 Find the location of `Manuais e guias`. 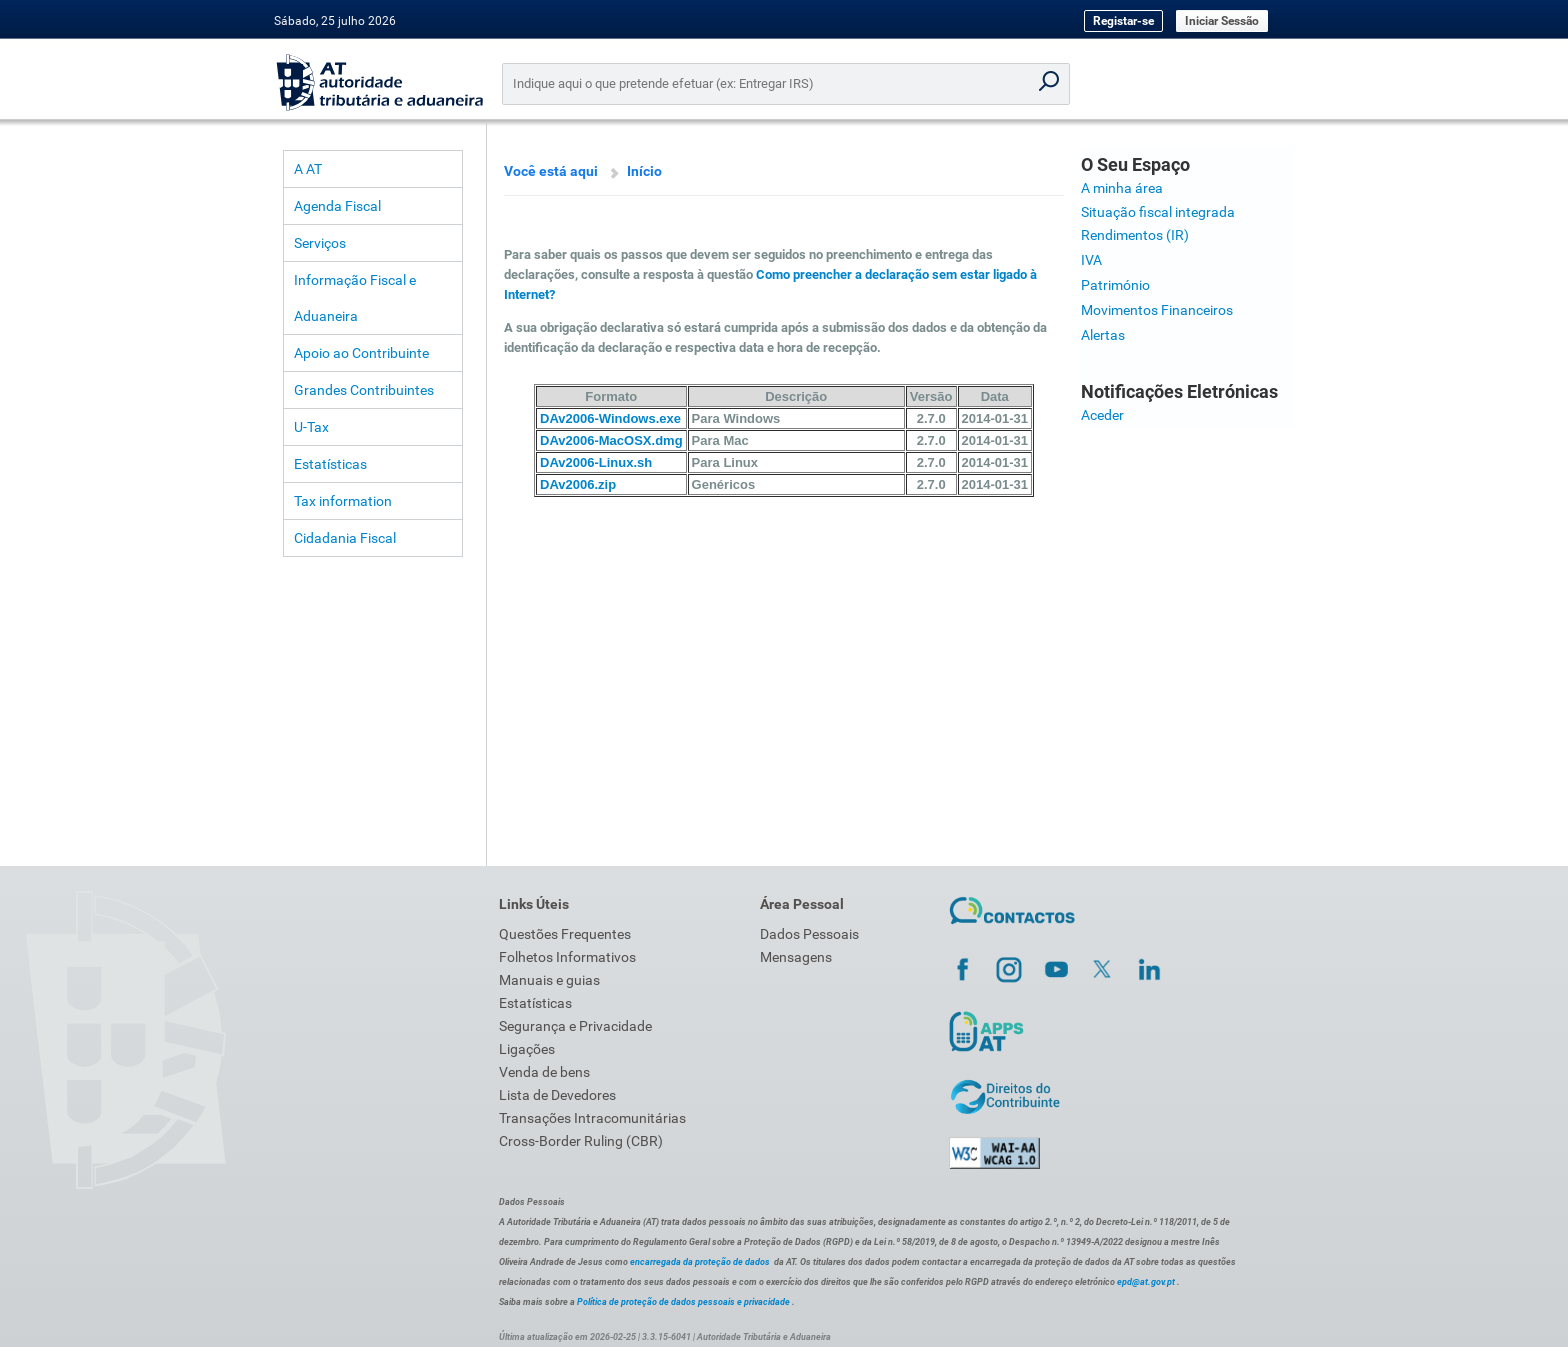

Manuais e guias is located at coordinates (549, 980).